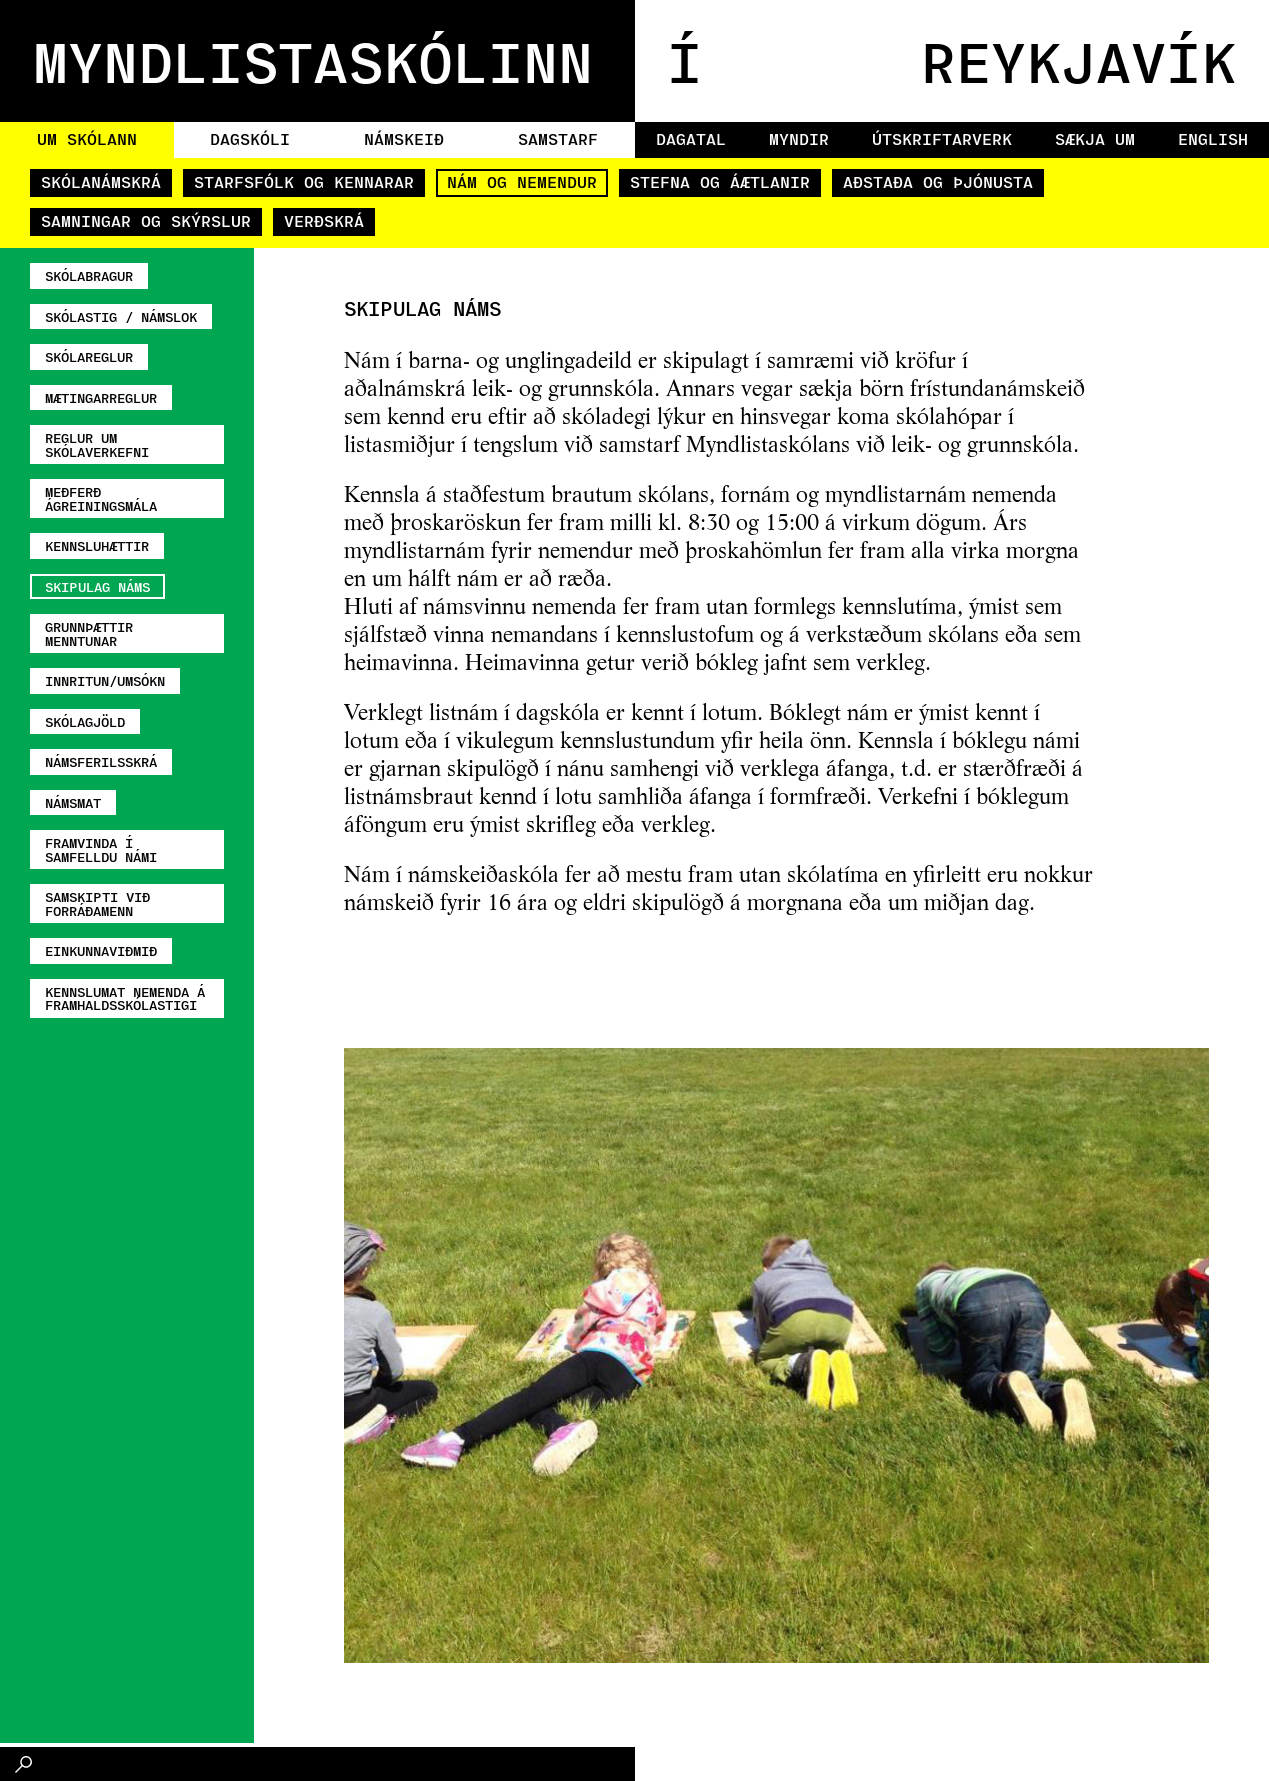 The width and height of the screenshot is (1269, 1781). What do you see at coordinates (250, 138) in the screenshot?
I see `Dagskóli` at bounding box center [250, 138].